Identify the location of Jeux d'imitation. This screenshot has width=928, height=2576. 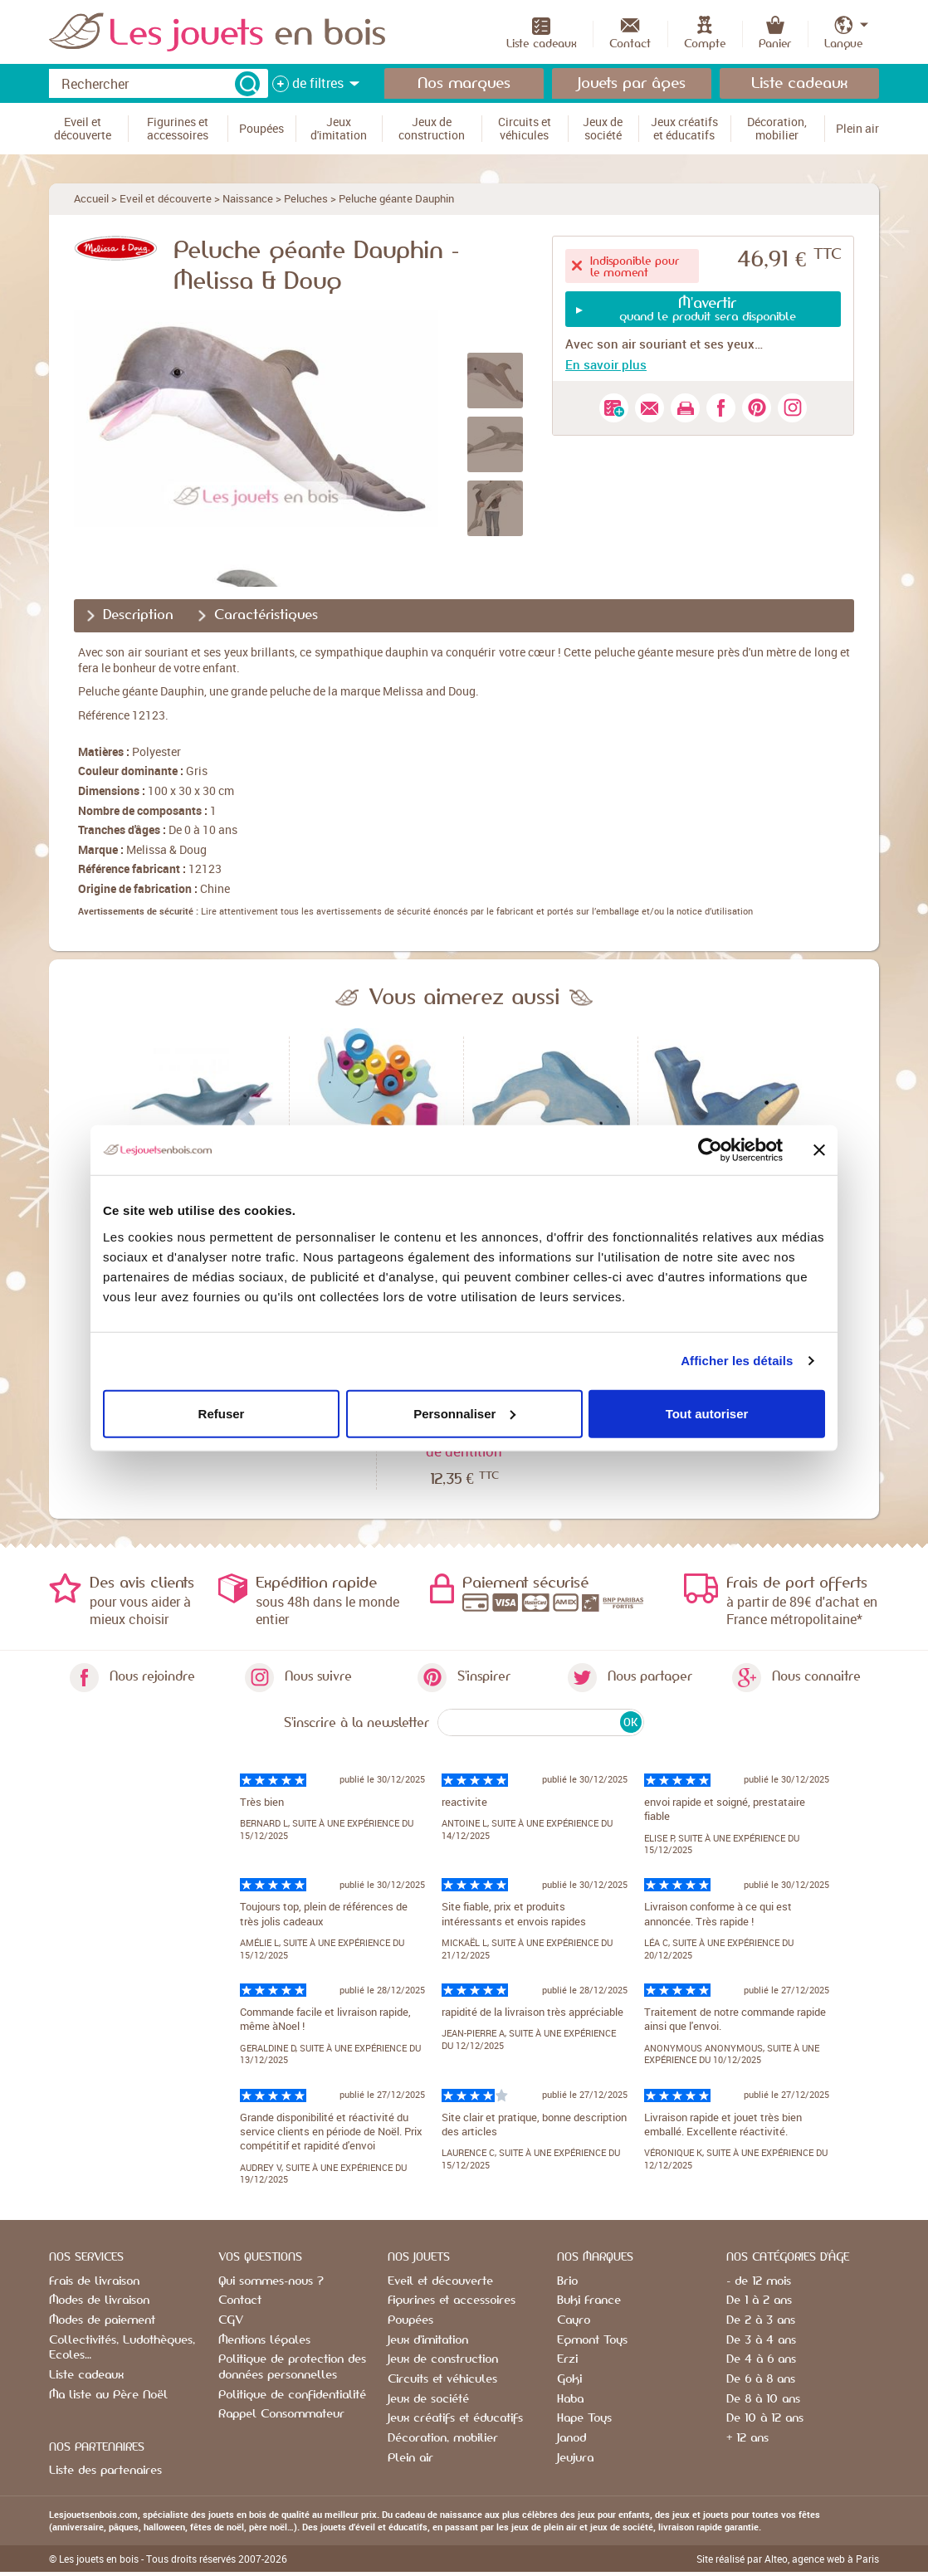
(428, 2340).